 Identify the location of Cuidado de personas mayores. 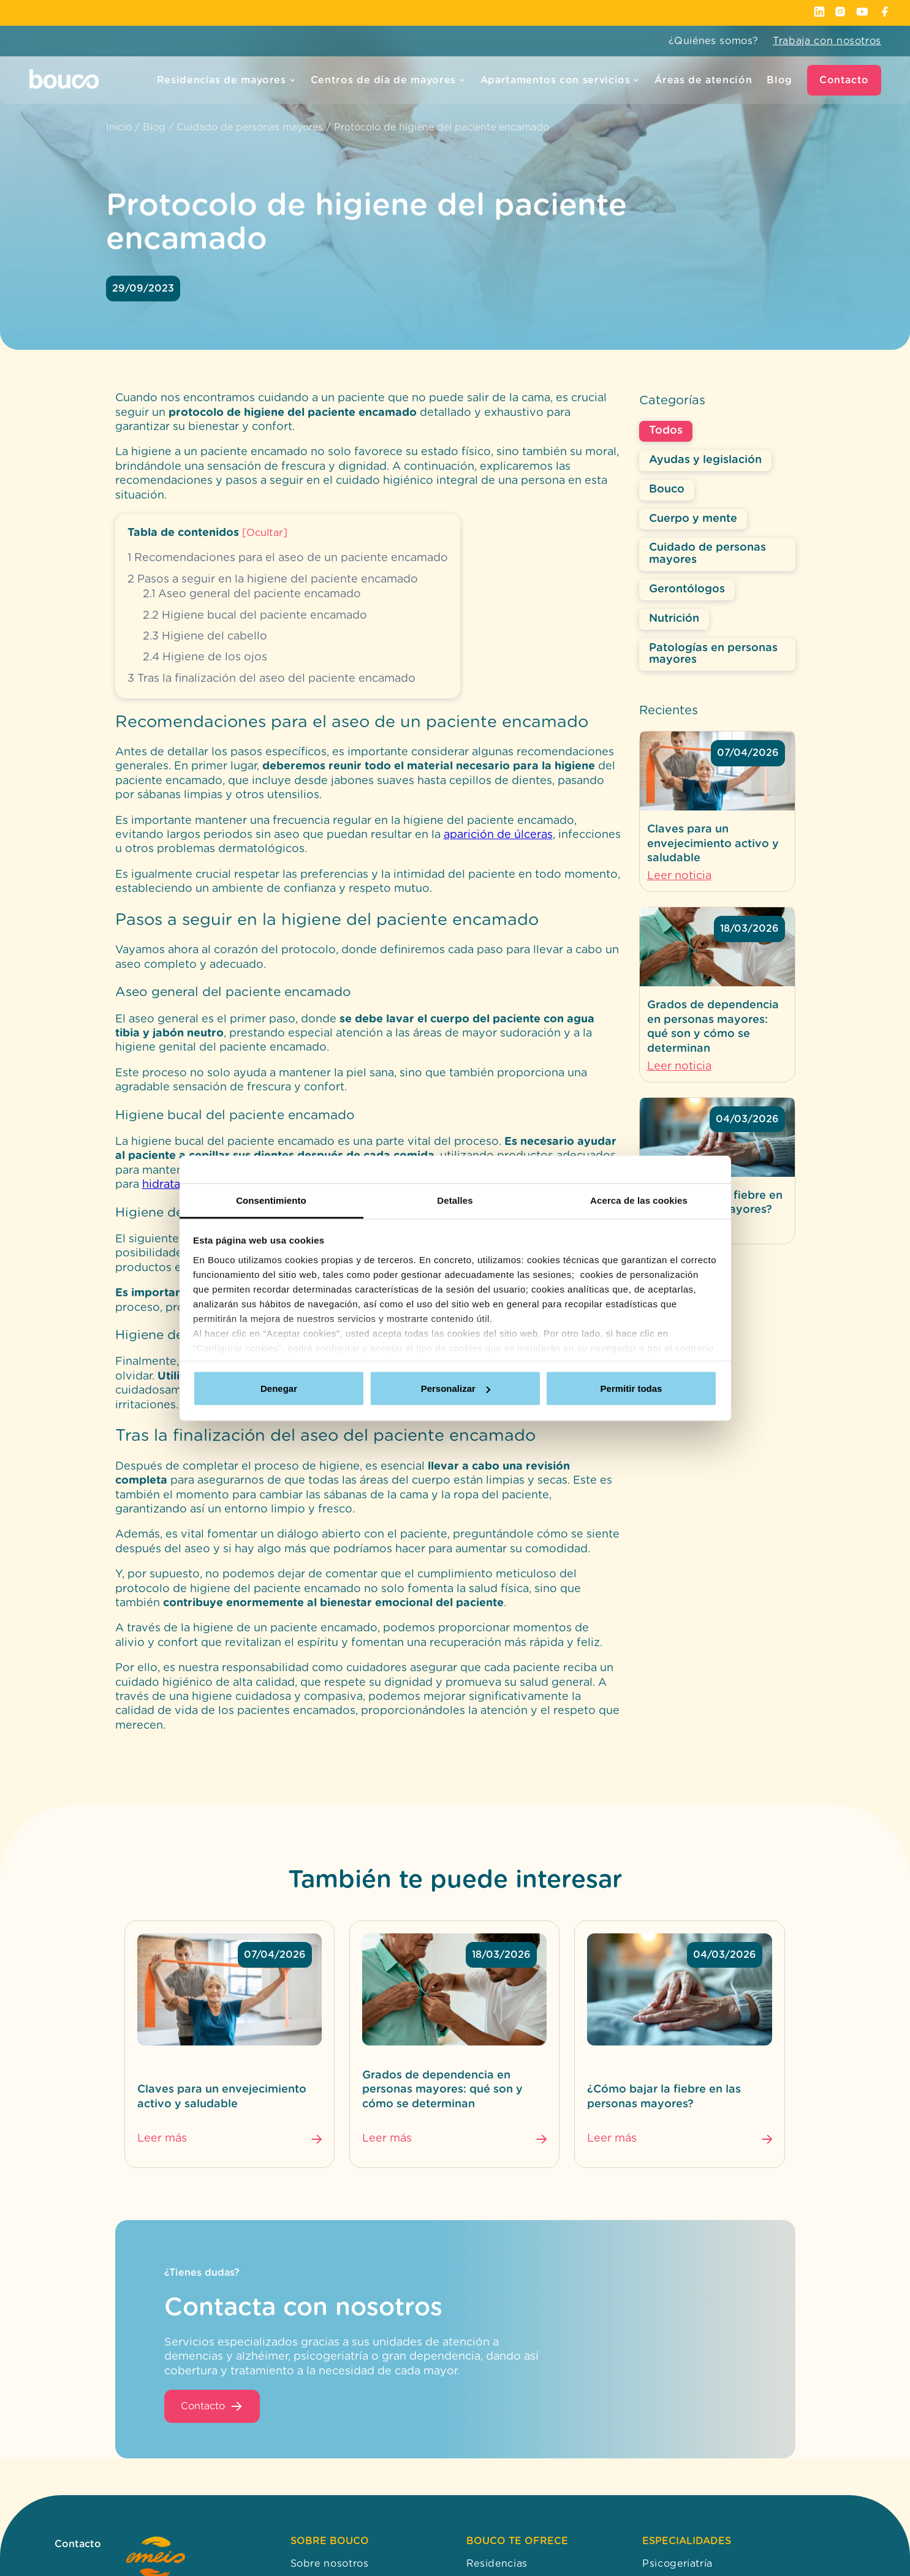
(249, 127).